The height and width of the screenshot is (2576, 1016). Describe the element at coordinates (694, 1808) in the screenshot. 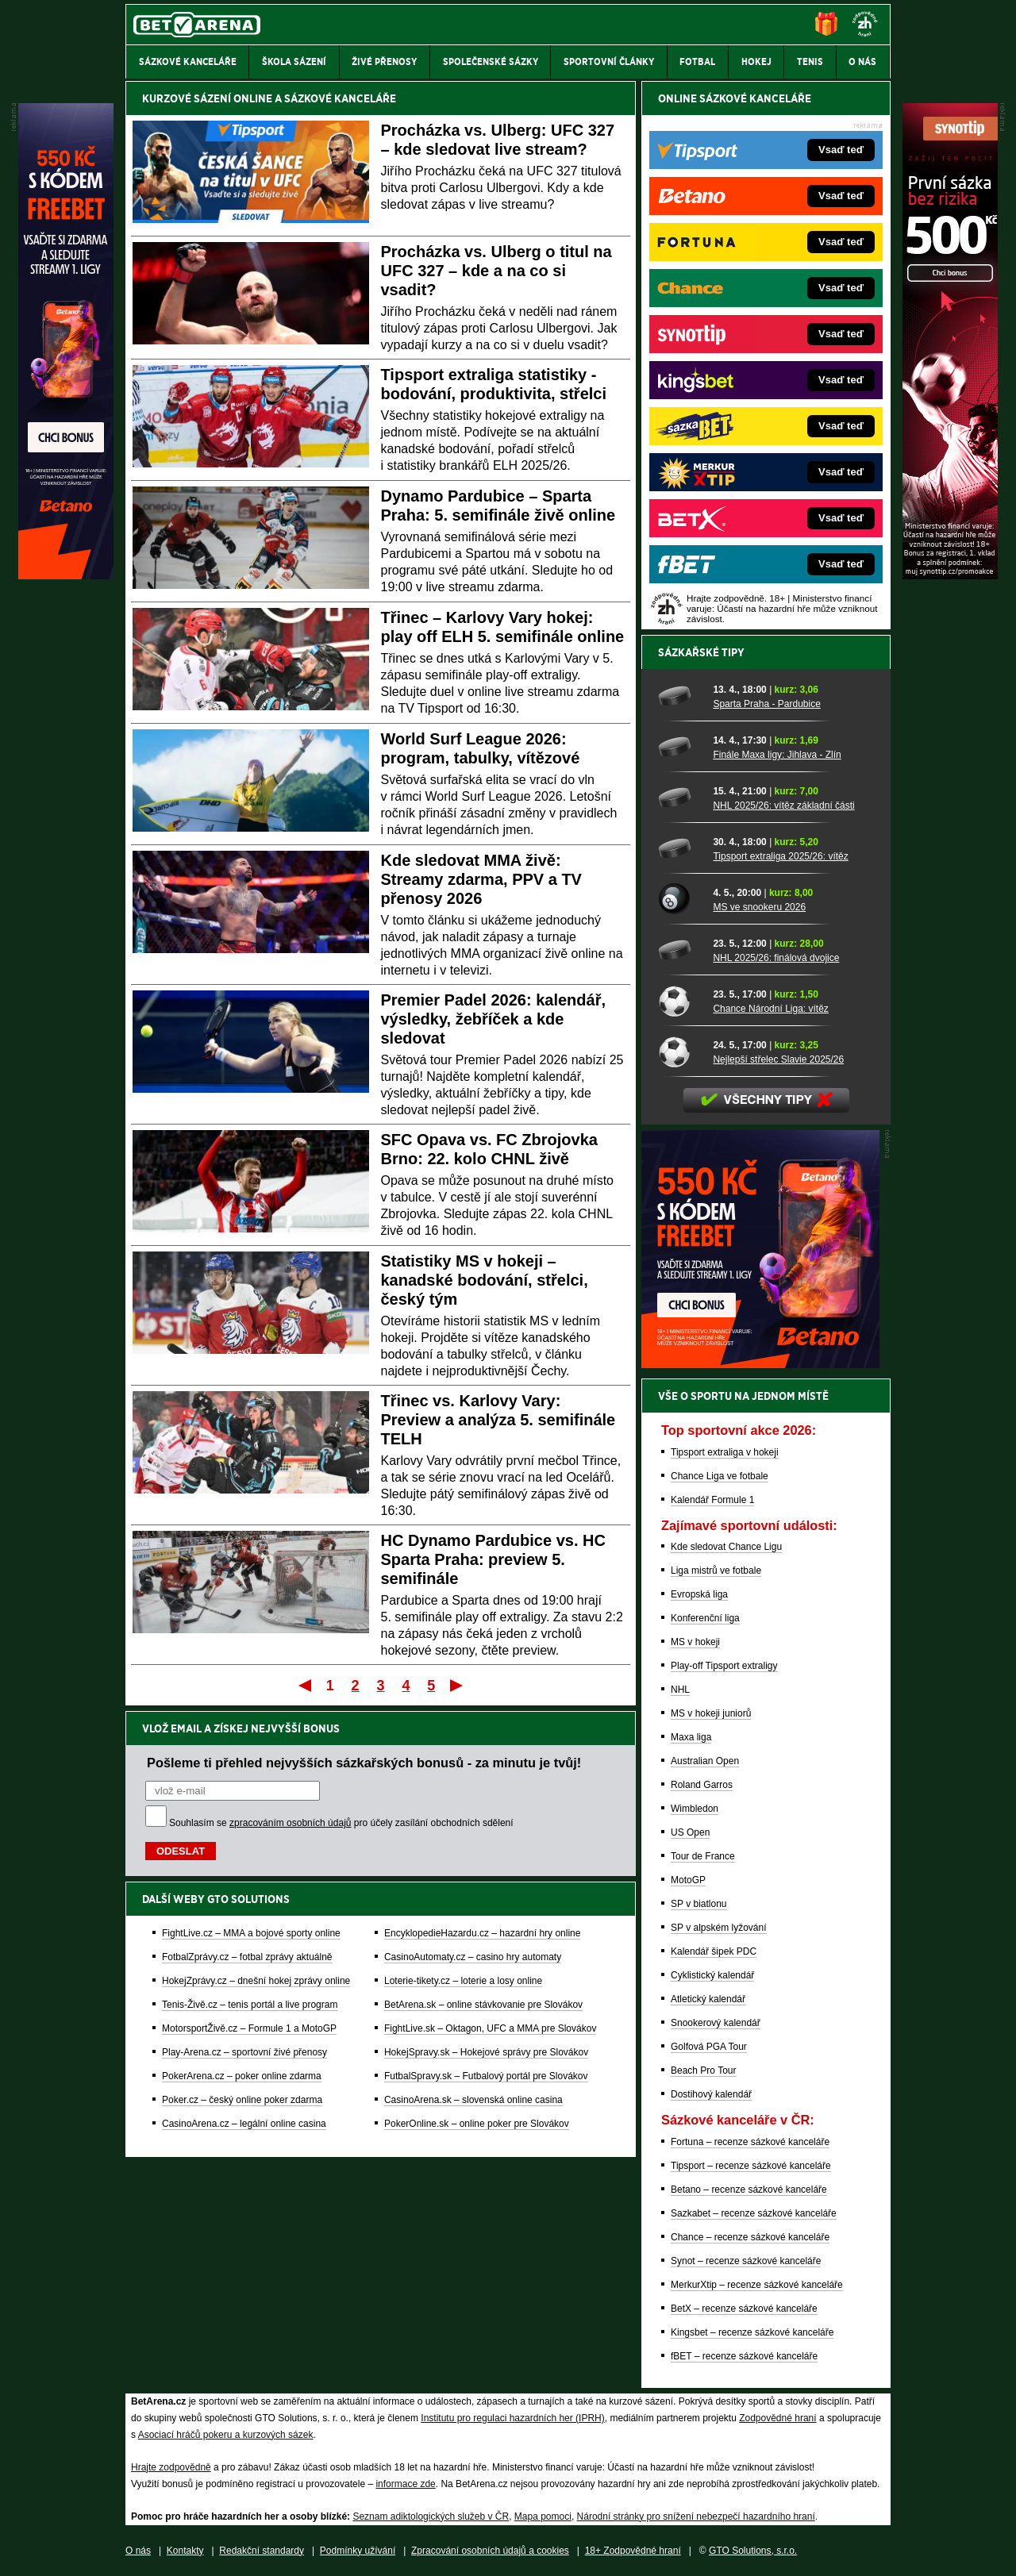

I see `Wimbledon` at that location.